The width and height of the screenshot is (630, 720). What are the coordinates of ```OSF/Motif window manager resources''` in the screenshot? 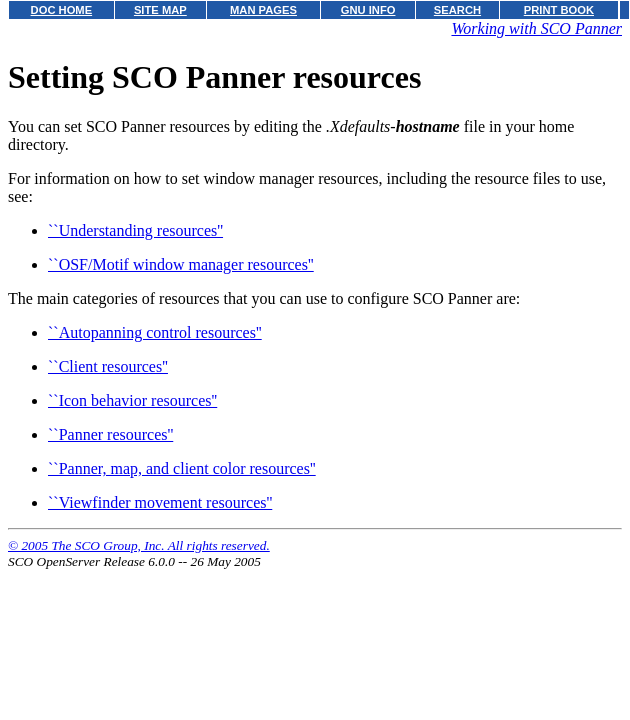 It's located at (181, 264).